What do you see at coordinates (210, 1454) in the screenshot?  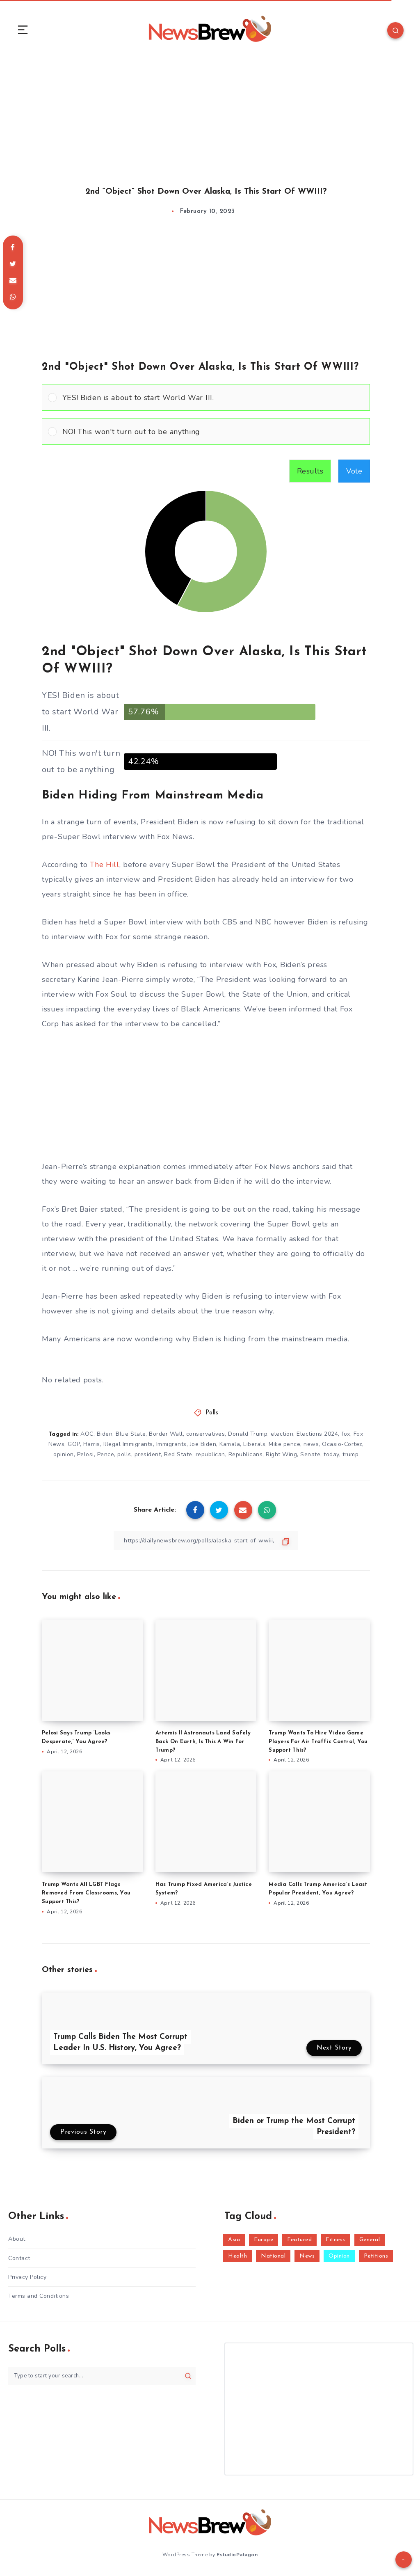 I see `republican` at bounding box center [210, 1454].